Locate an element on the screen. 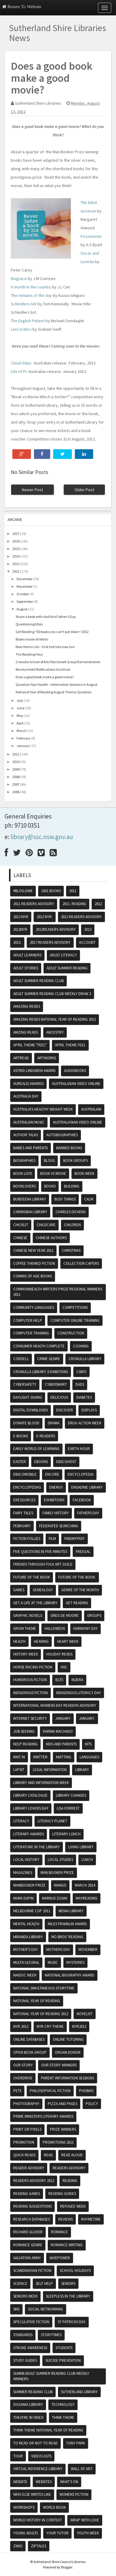 This screenshot has width=116, height=2576. Book Week is located at coordinates (84, 1173).